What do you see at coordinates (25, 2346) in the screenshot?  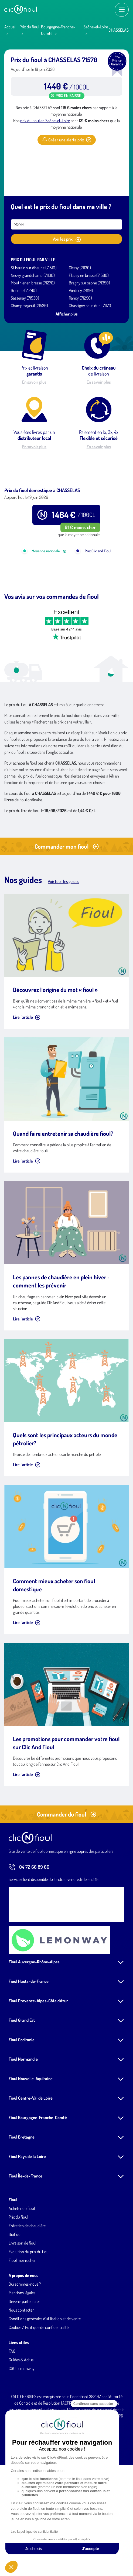 I see `Qui sommes-nous ?` at bounding box center [25, 2346].